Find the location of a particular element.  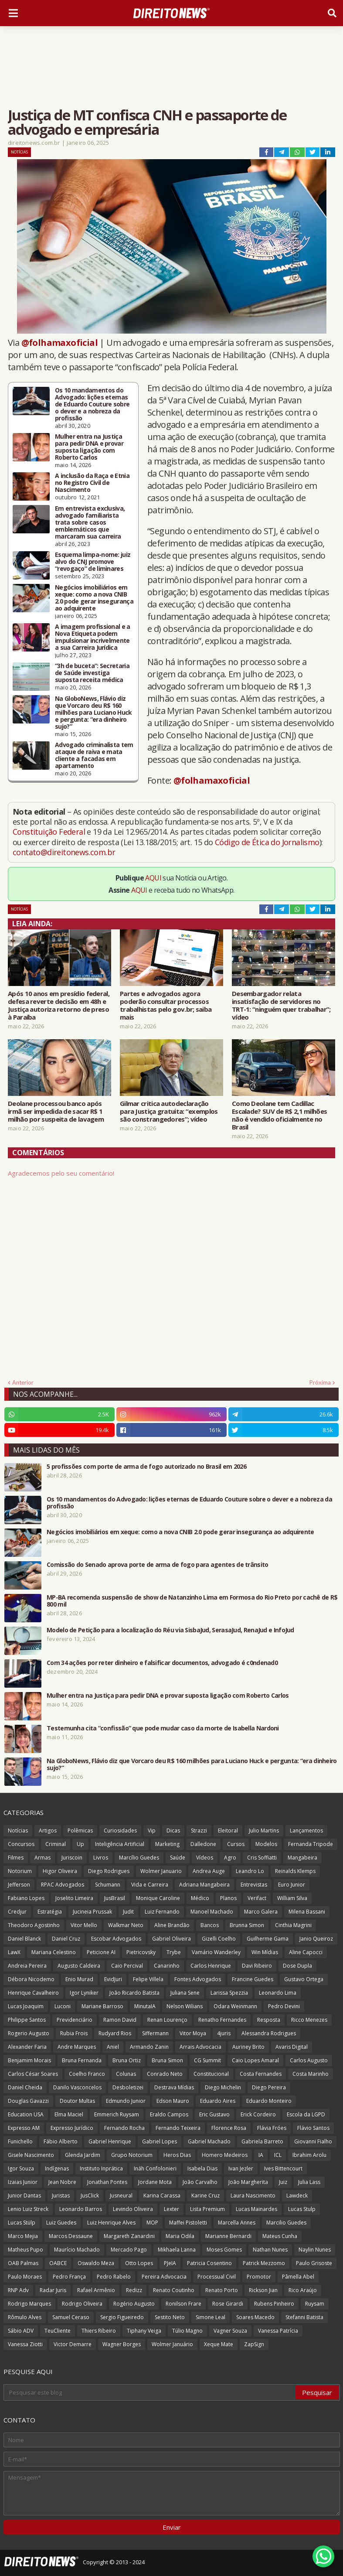

Tiphany Veiga is located at coordinates (144, 2330).